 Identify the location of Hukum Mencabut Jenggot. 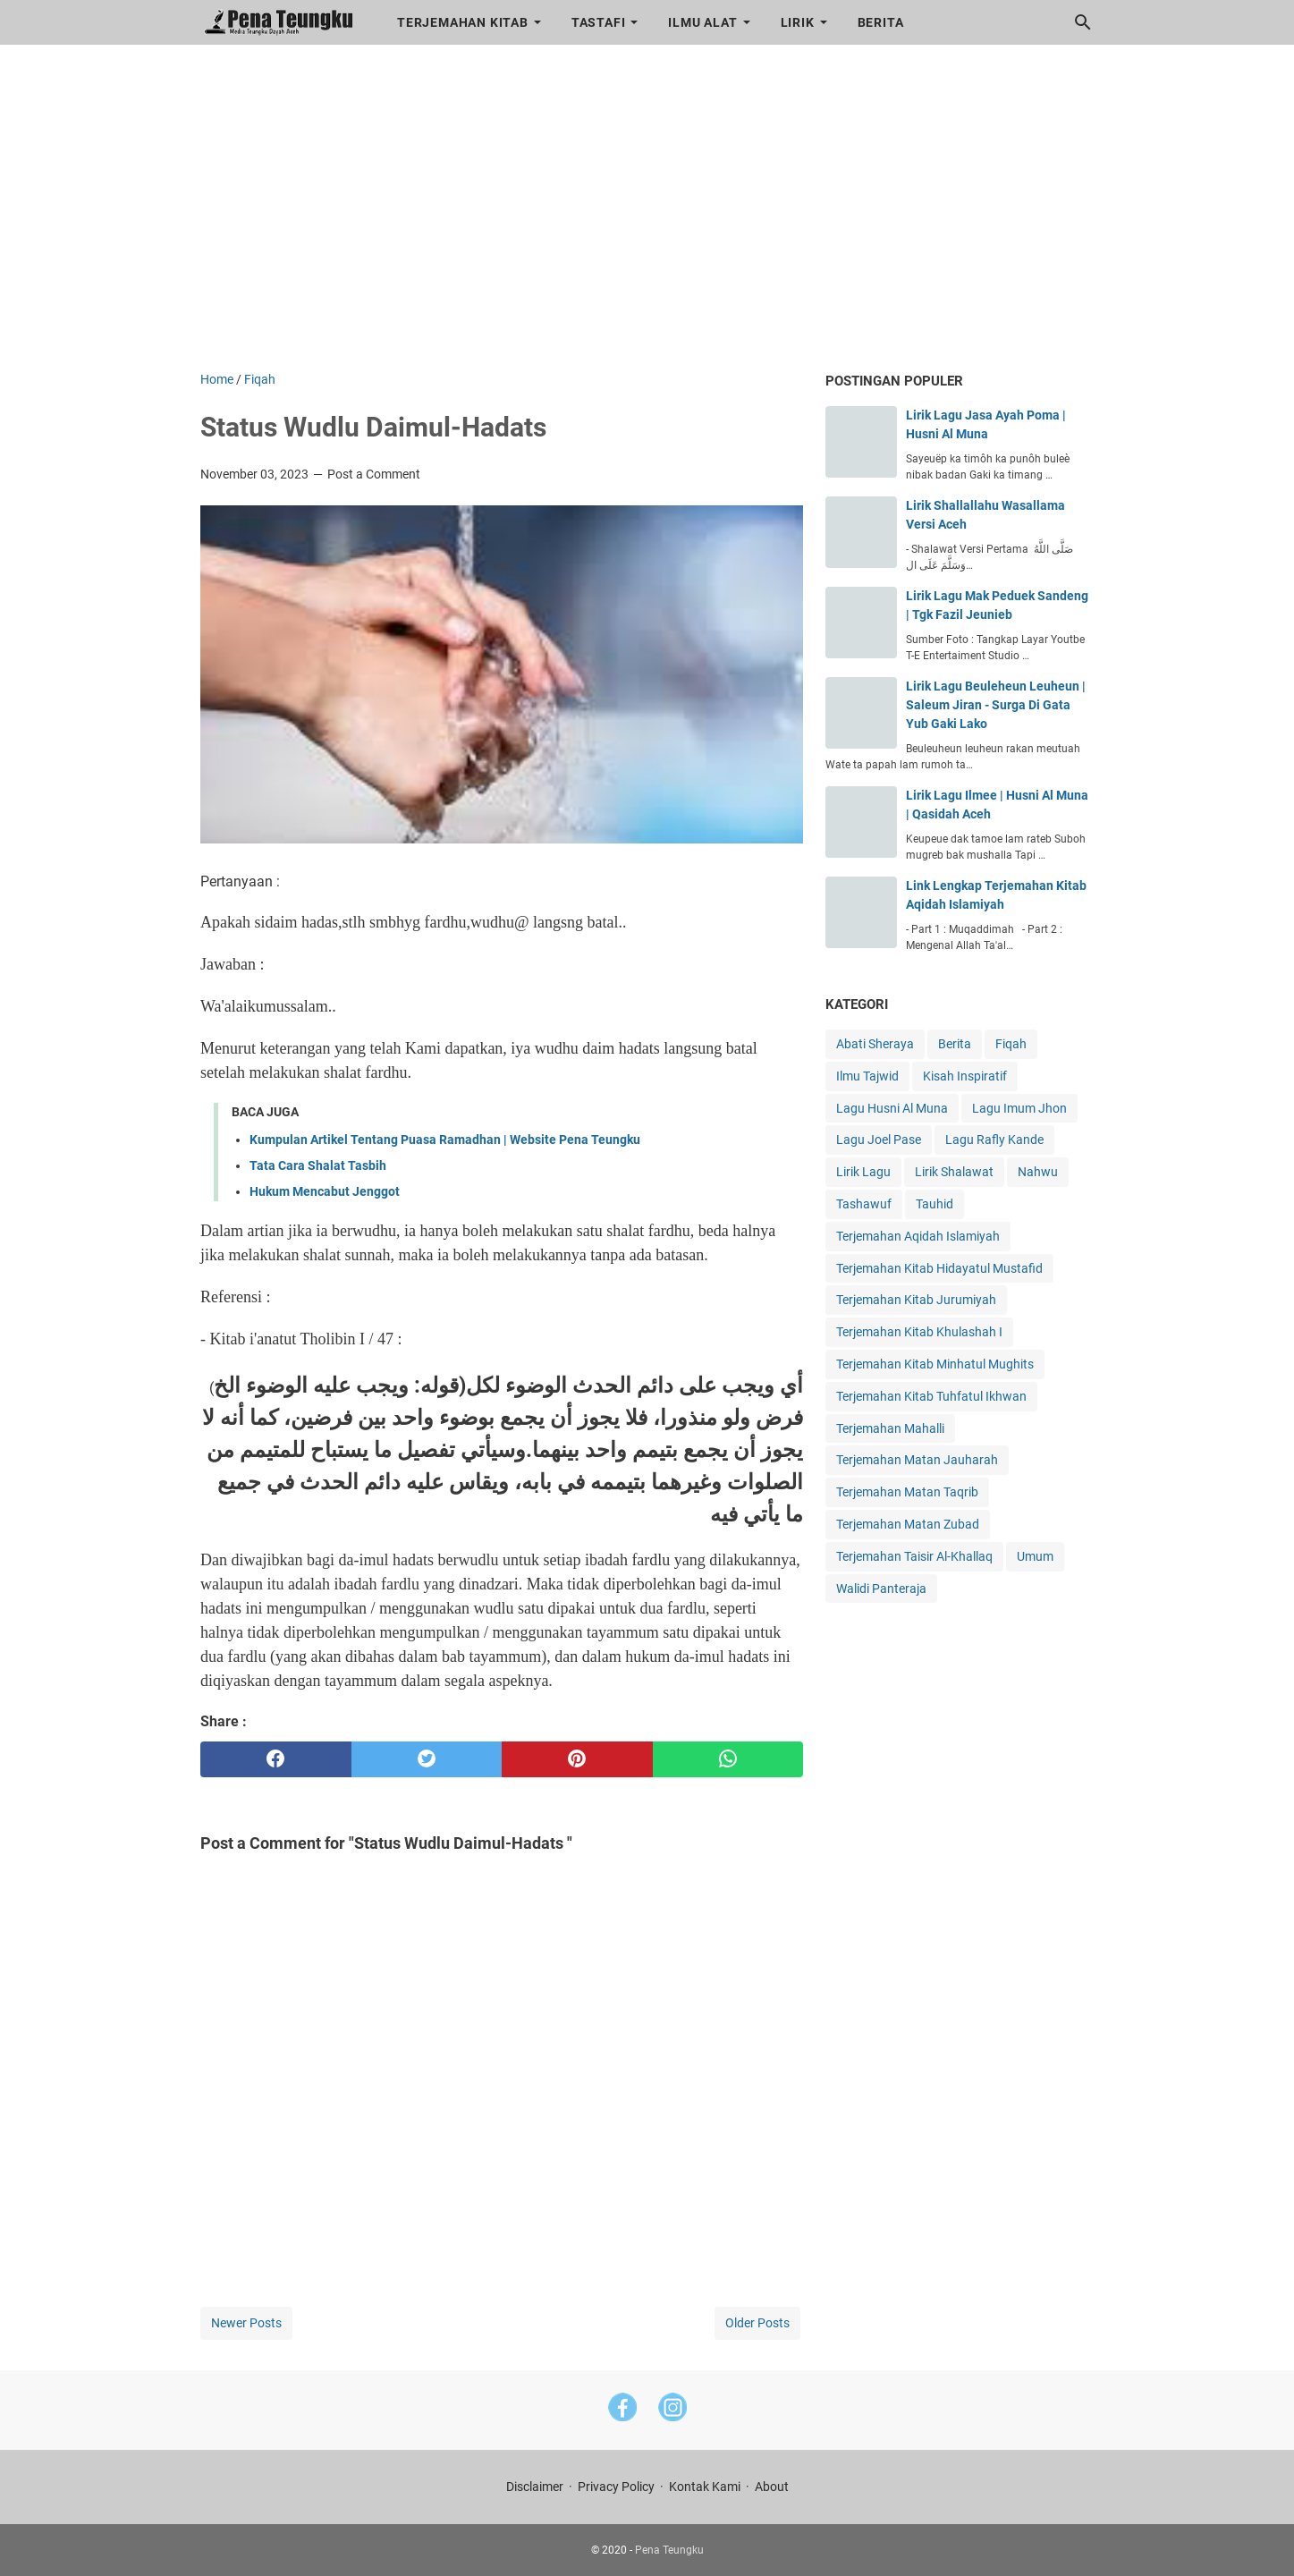
(324, 1191).